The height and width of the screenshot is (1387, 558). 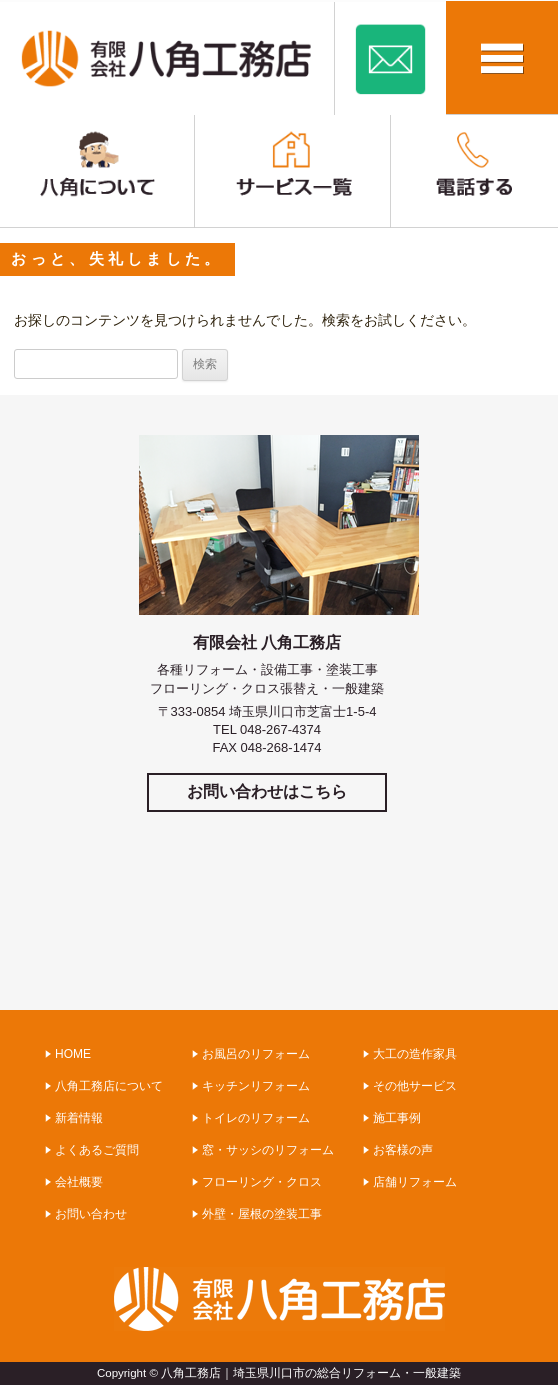 What do you see at coordinates (97, 1150) in the screenshot?
I see `よくあるご質問` at bounding box center [97, 1150].